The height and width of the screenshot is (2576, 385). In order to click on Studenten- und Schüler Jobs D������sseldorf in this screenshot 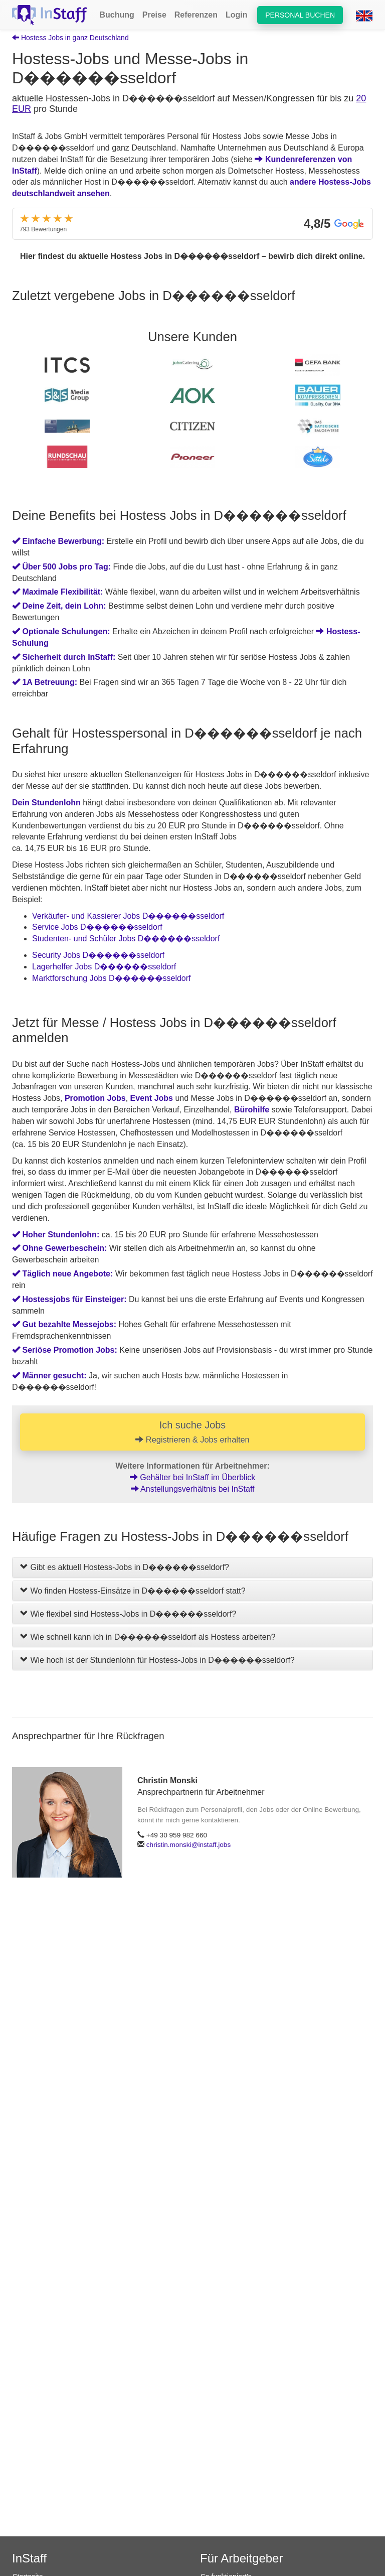, I will do `click(126, 938)`.